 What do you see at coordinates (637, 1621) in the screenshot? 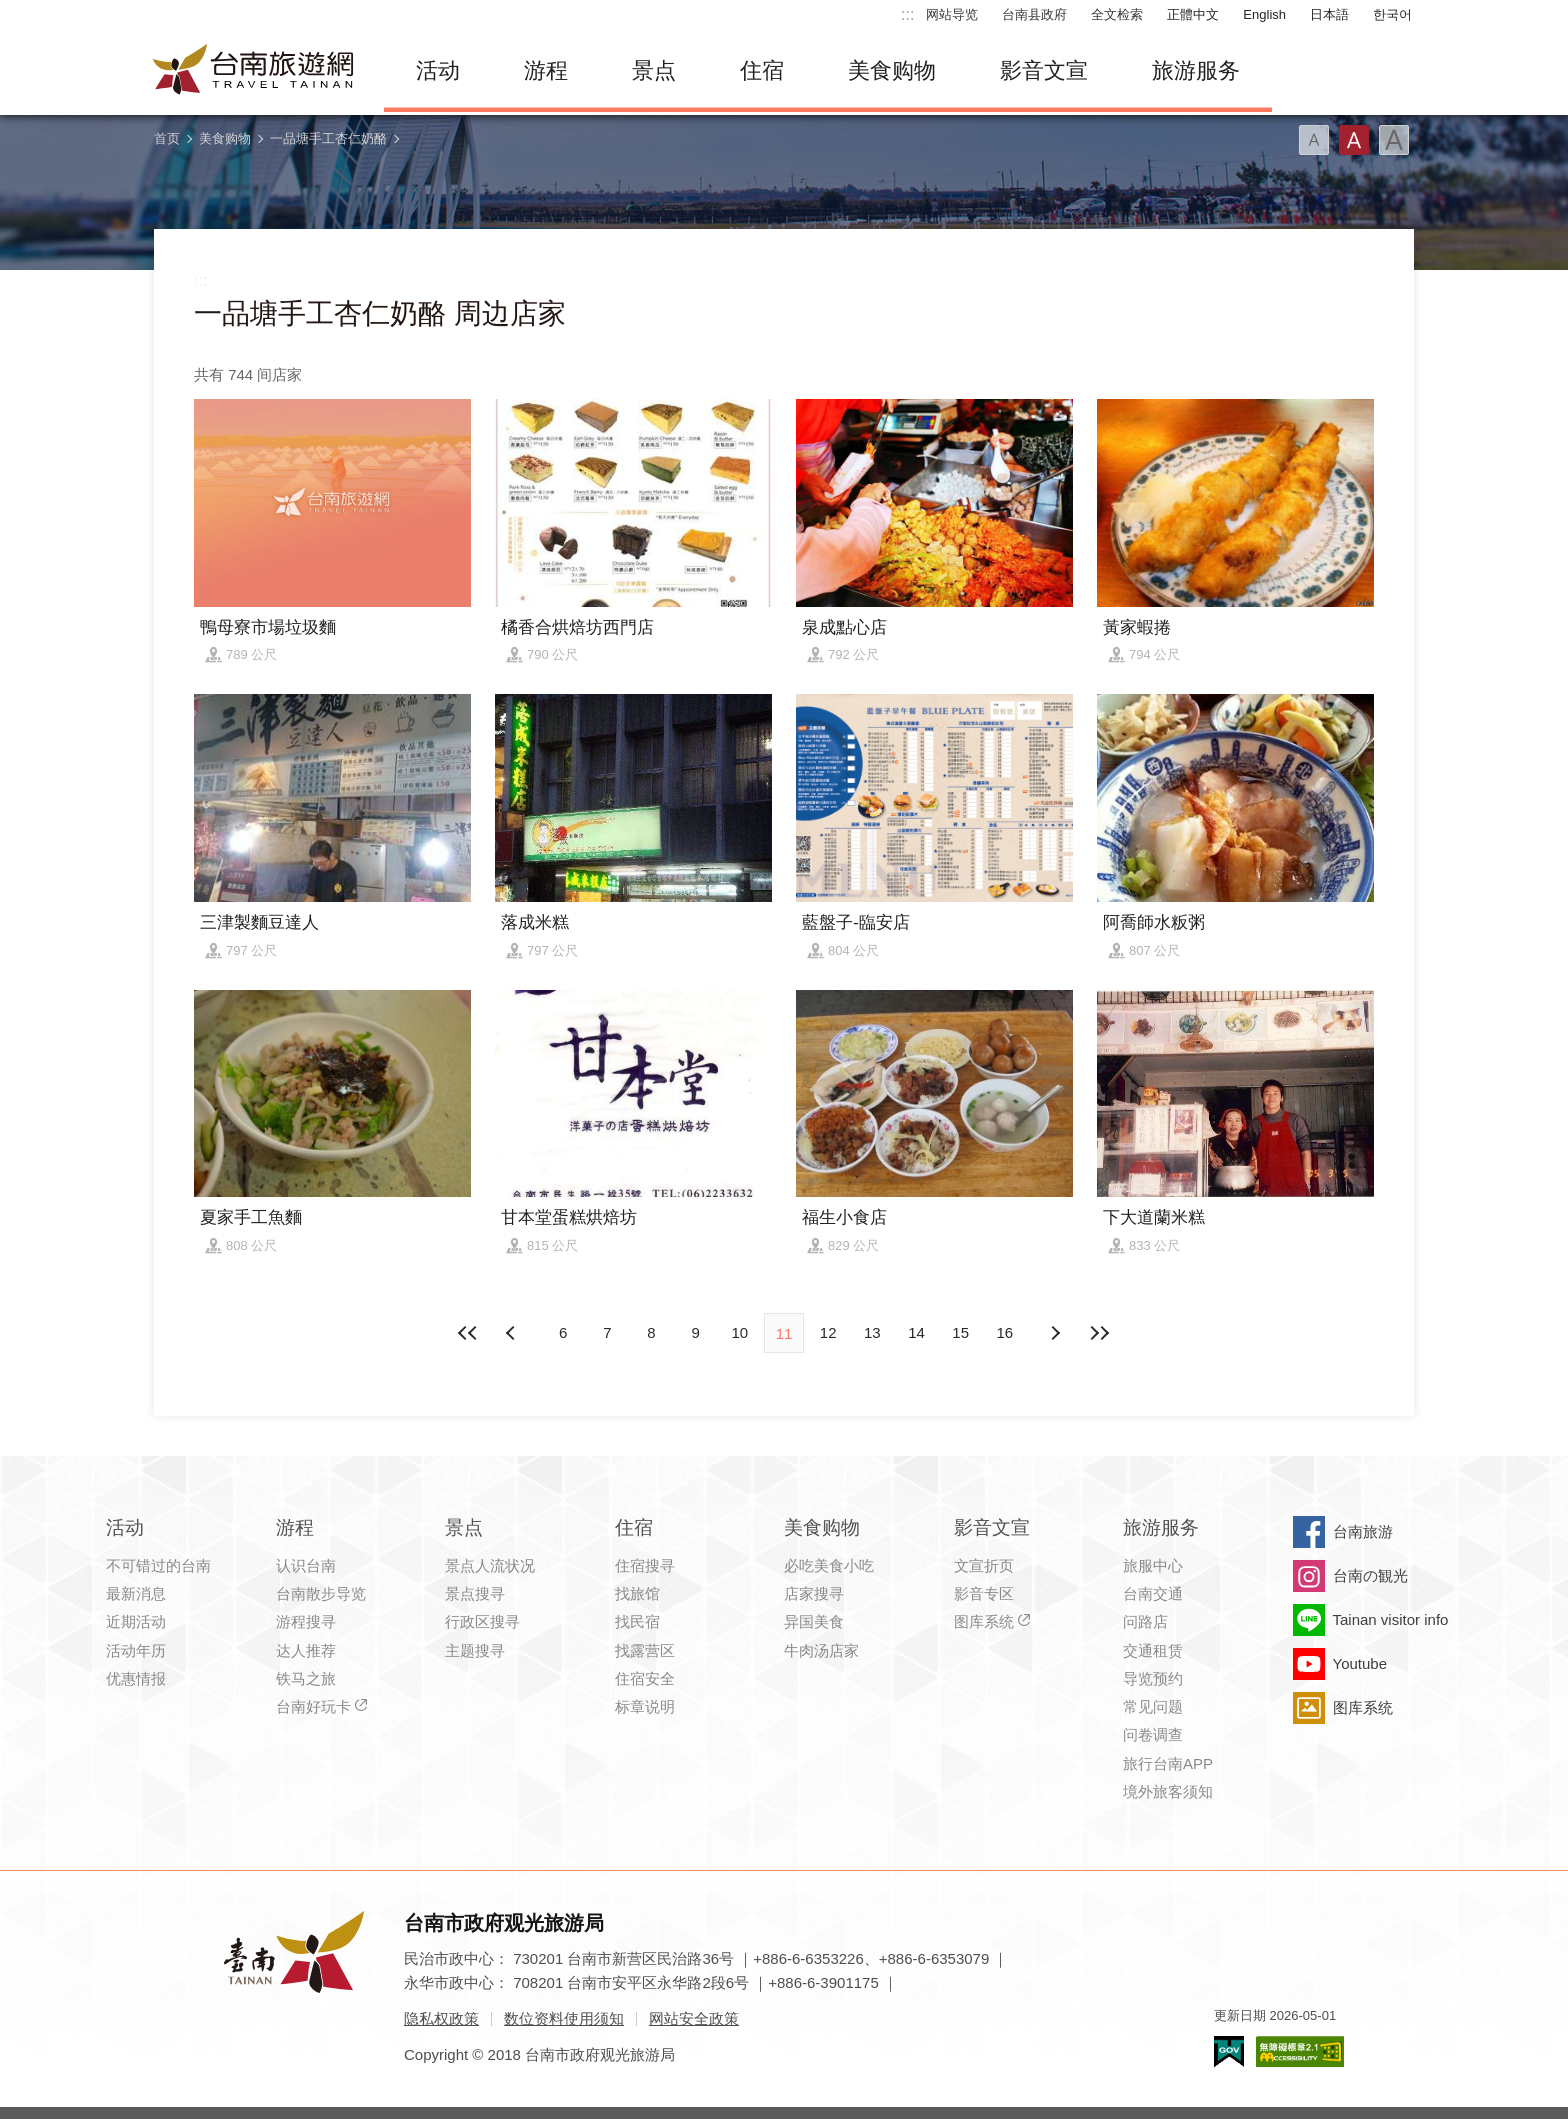
I see `找民宿` at bounding box center [637, 1621].